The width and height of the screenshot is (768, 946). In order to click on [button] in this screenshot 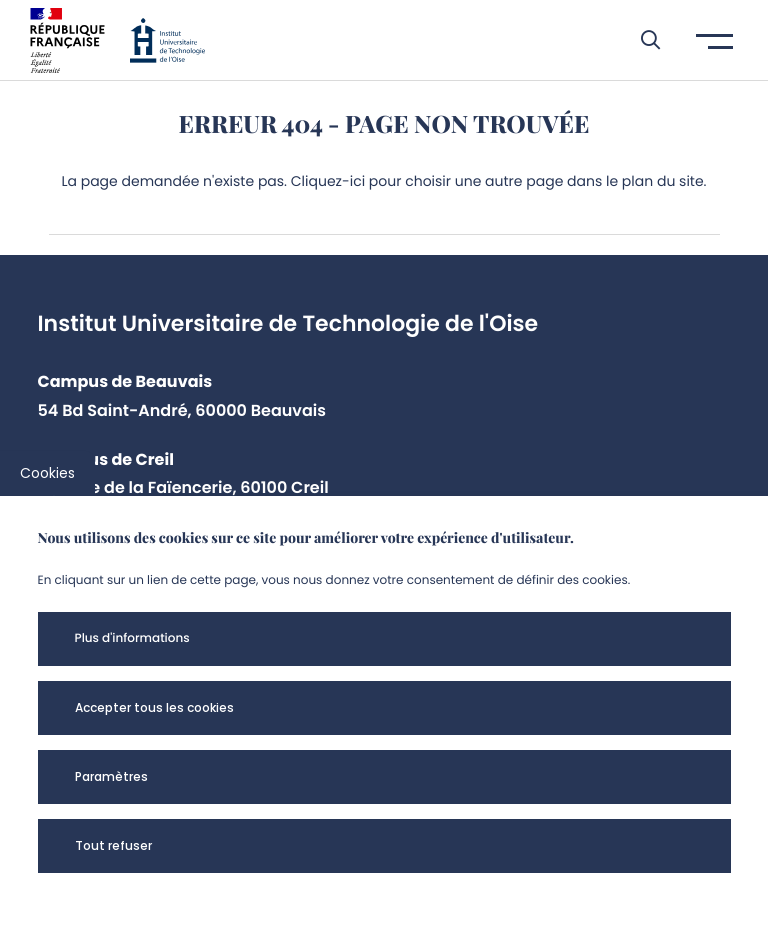, I will do `click(640, 40)`.